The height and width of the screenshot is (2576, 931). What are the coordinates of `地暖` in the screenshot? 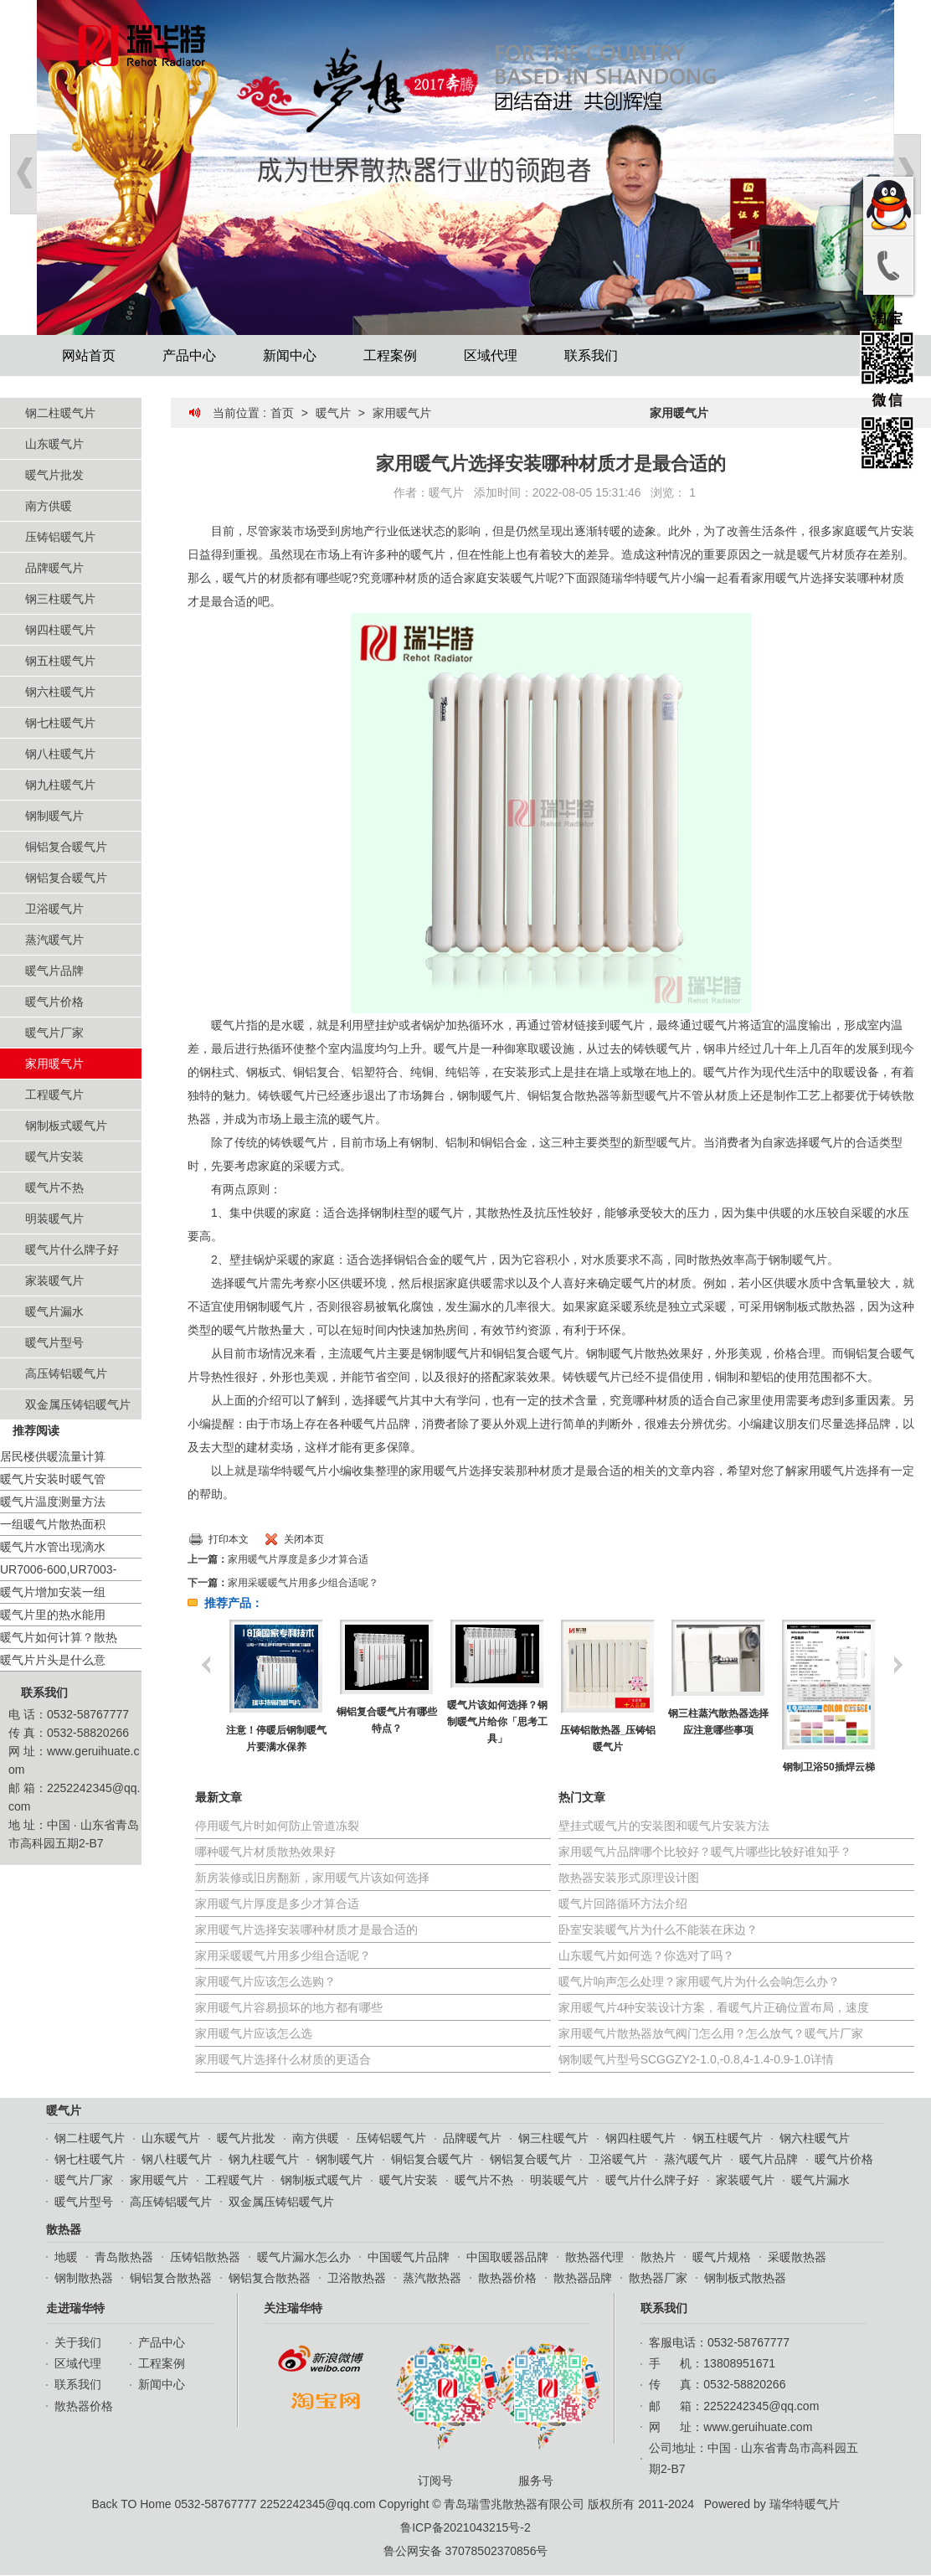 It's located at (66, 2257).